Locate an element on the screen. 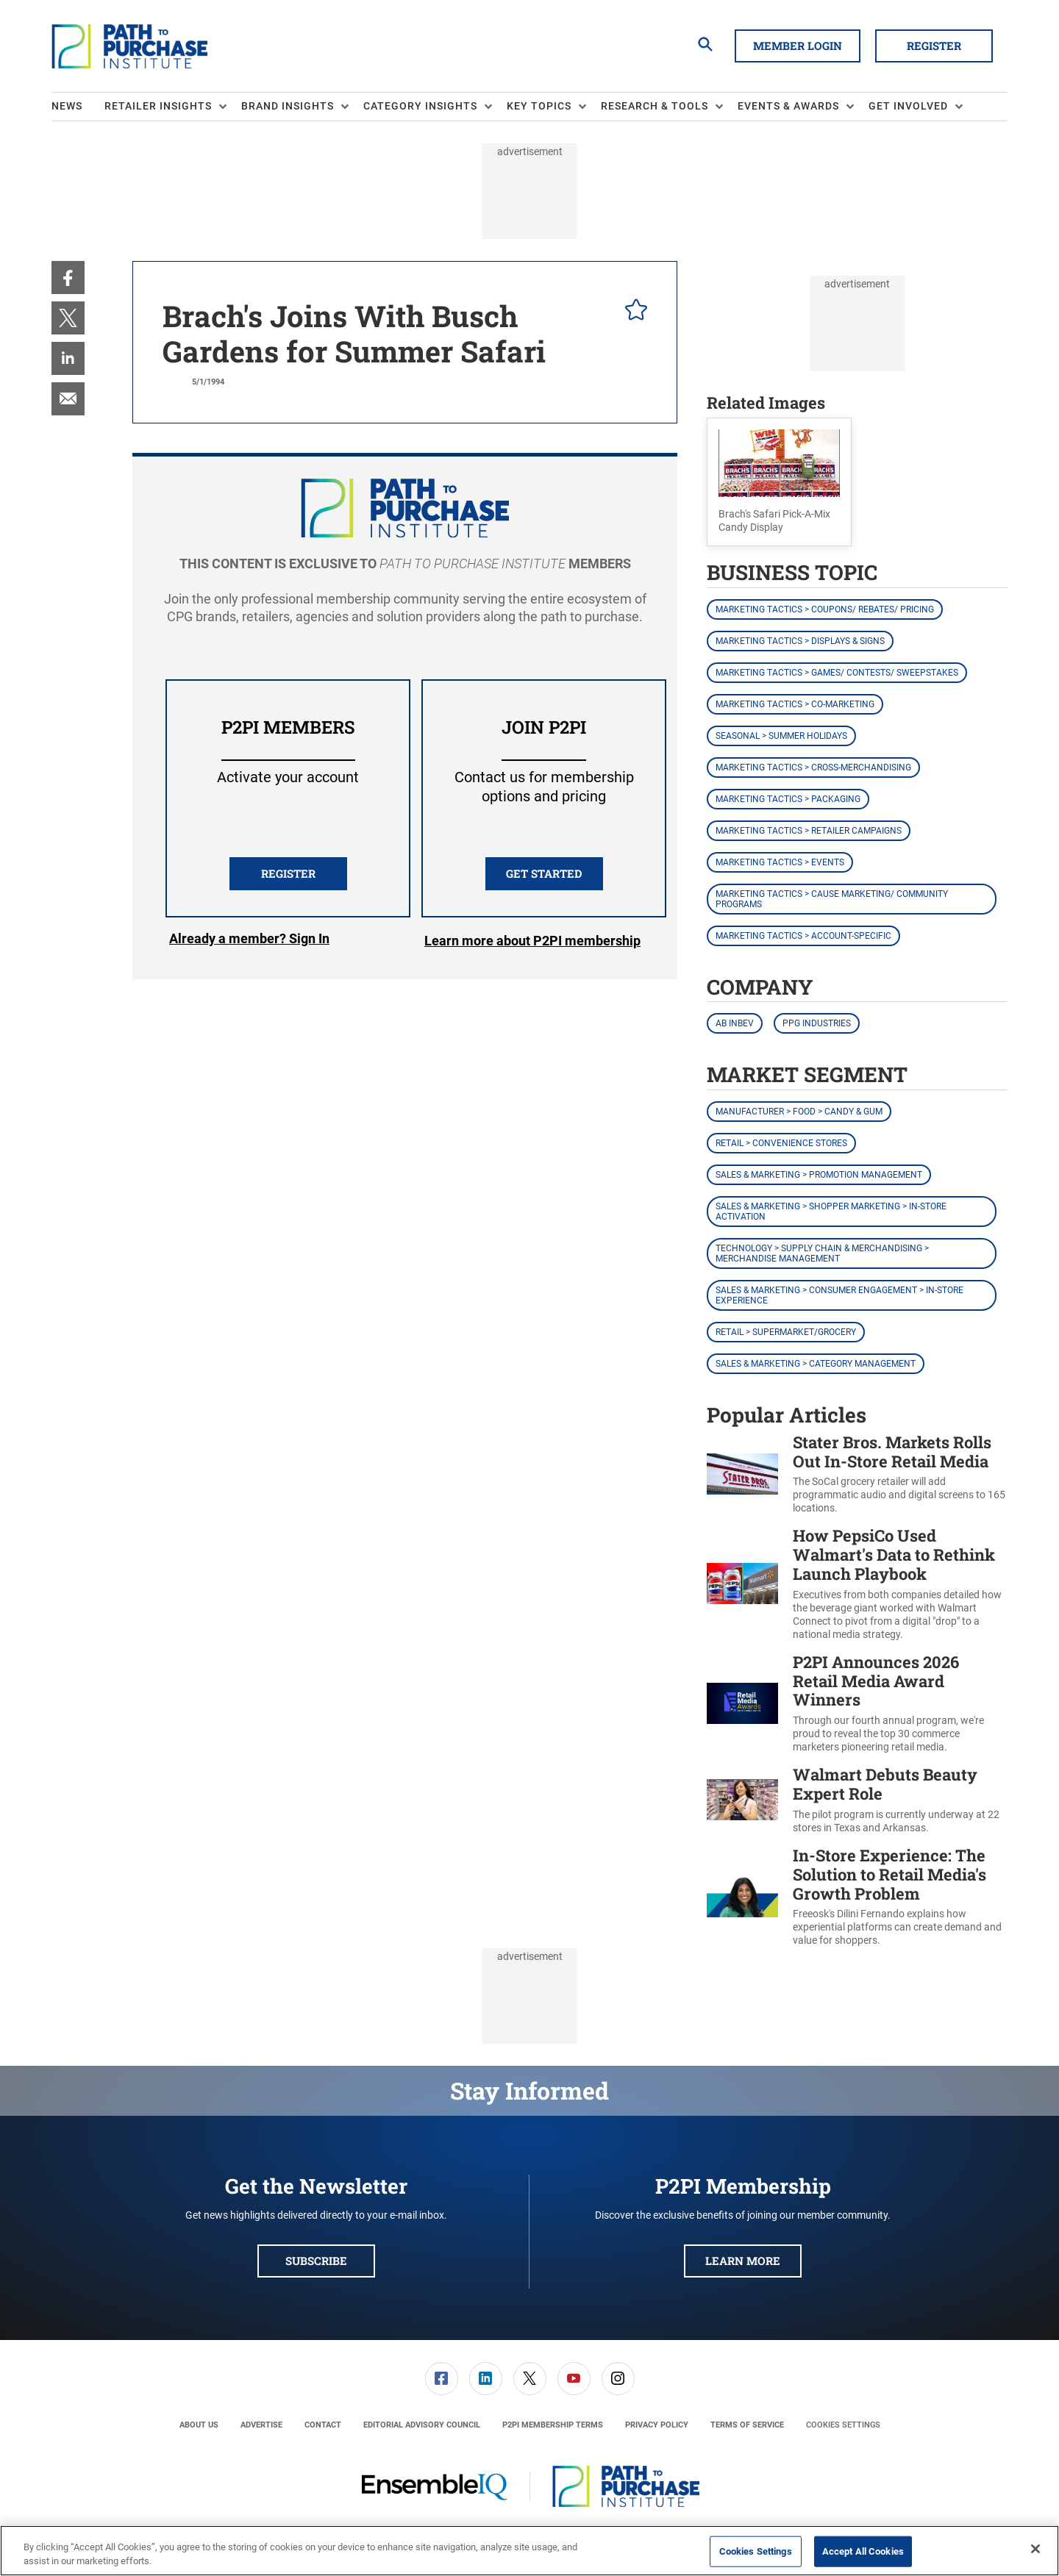 The image size is (1059, 2576). Accept All Cookies is located at coordinates (863, 2551).